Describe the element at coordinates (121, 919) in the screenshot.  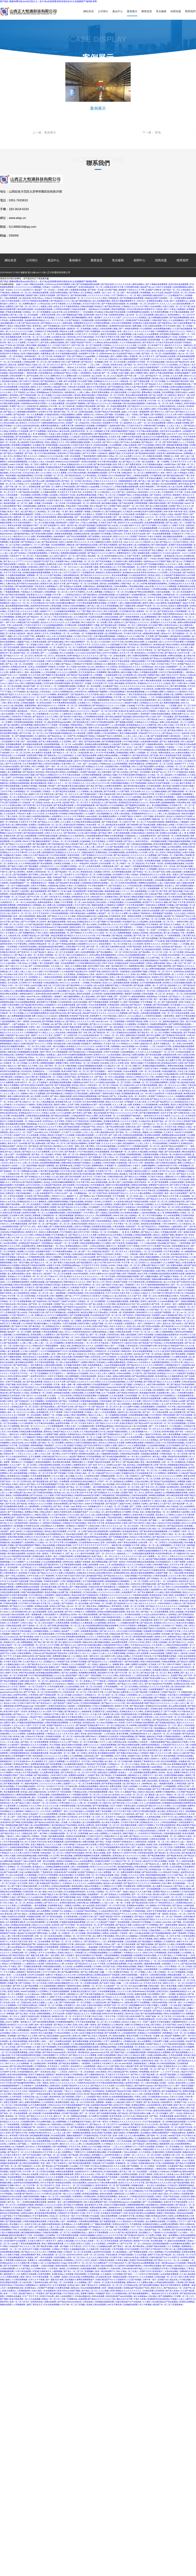
I see `在线日韩视频` at that location.